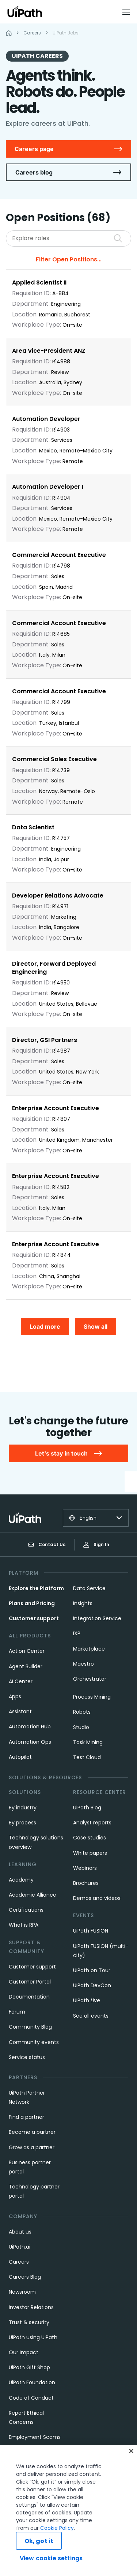 This screenshot has width=137, height=2576. Describe the element at coordinates (31, 2307) in the screenshot. I see `Investor Relations` at that location.